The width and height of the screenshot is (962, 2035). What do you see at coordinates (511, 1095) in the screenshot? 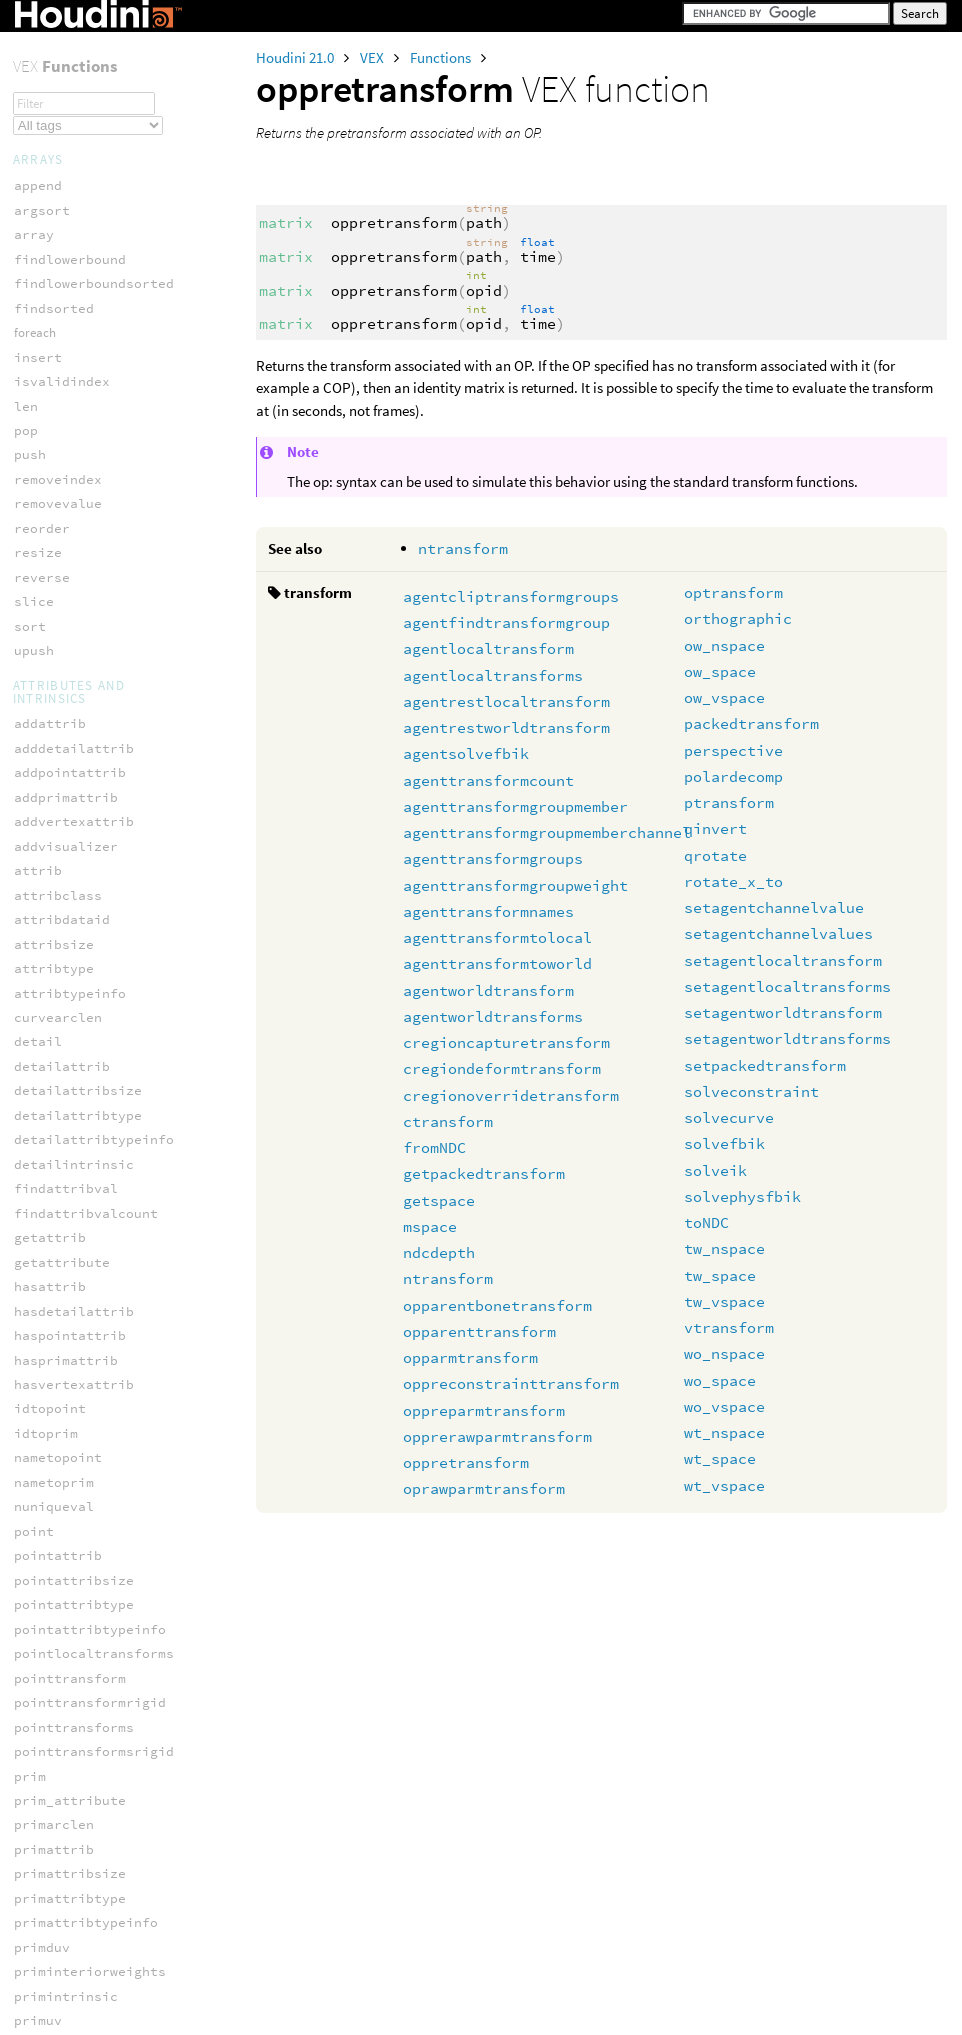
I see `cregionoverridetransform` at bounding box center [511, 1095].